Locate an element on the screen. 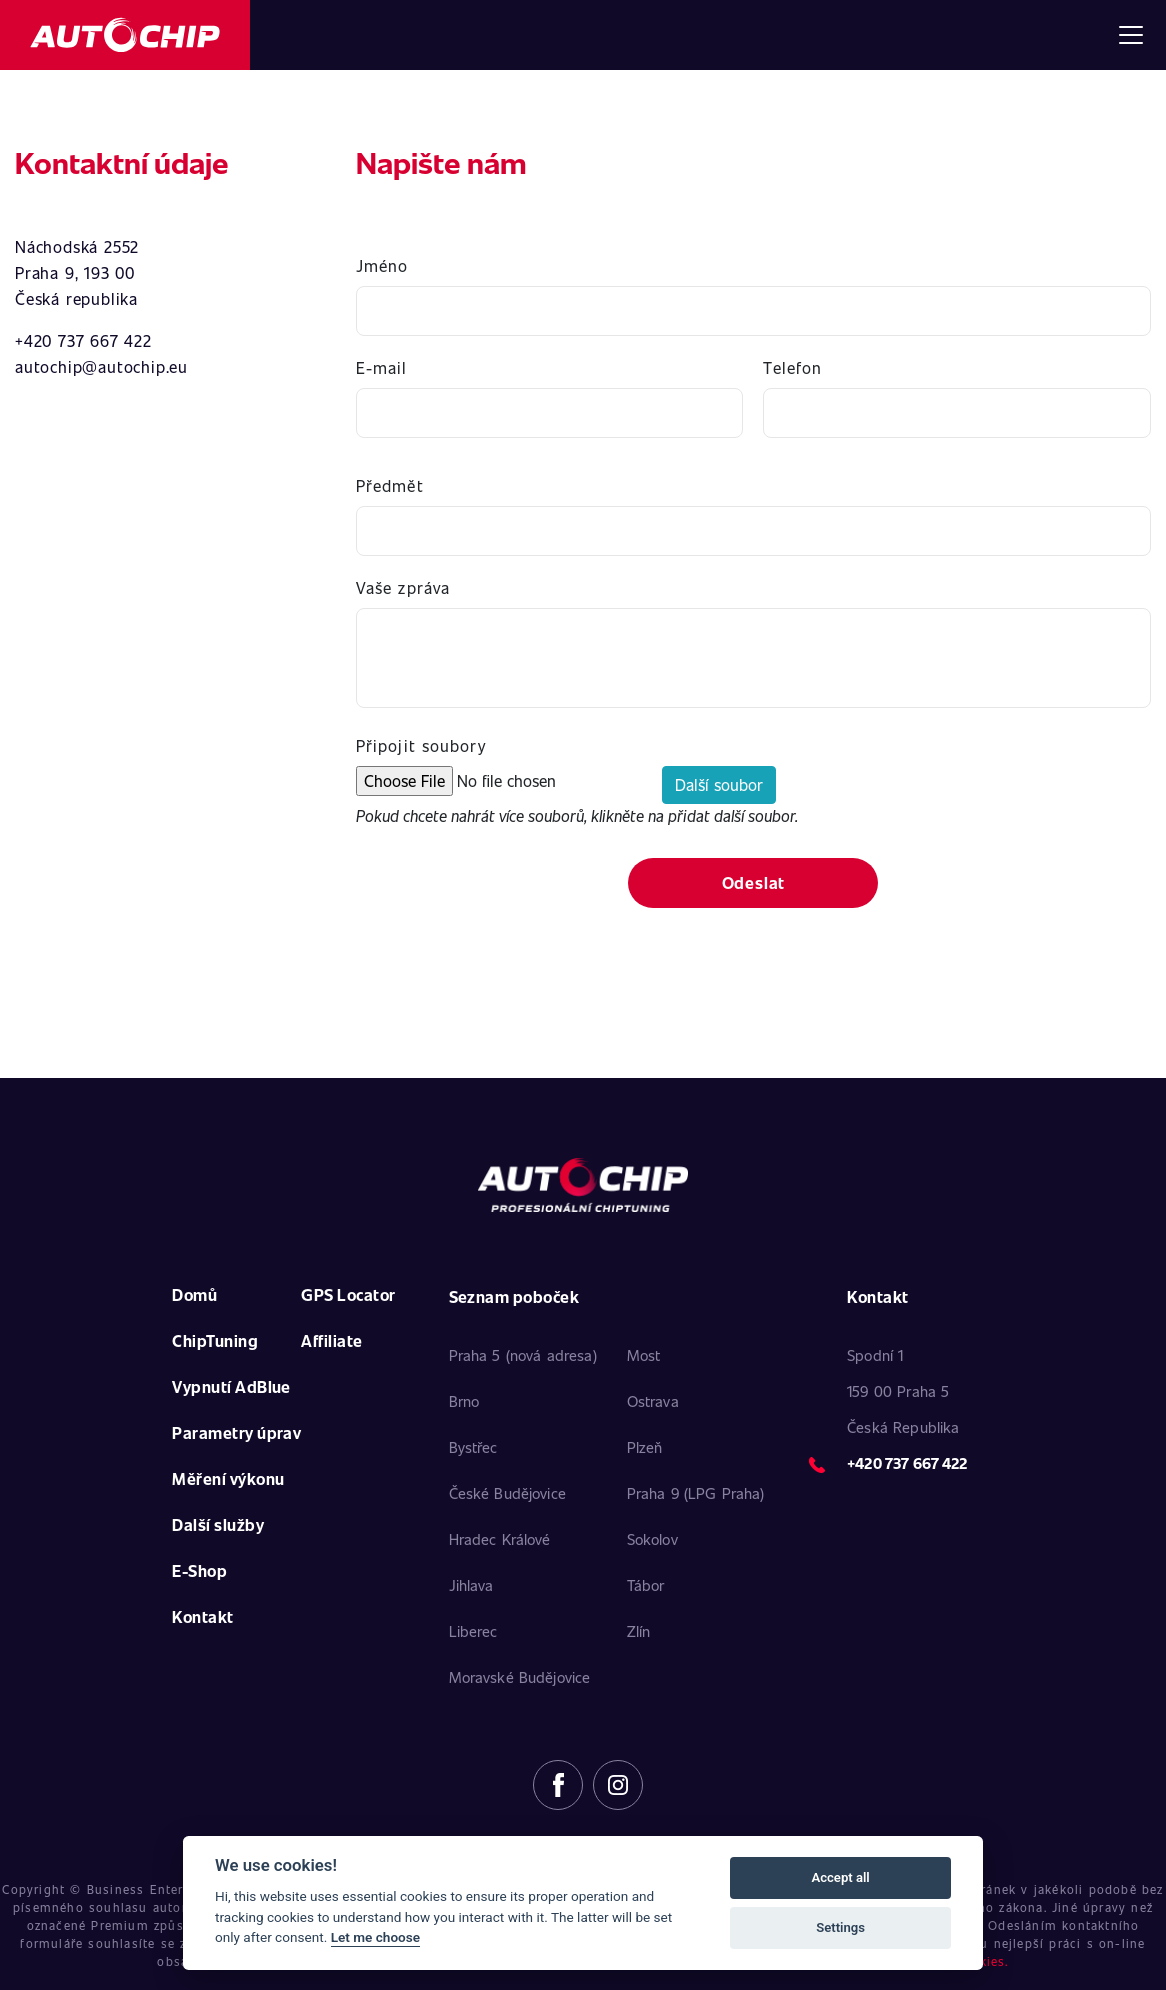  Jihlava is located at coordinates (471, 1585).